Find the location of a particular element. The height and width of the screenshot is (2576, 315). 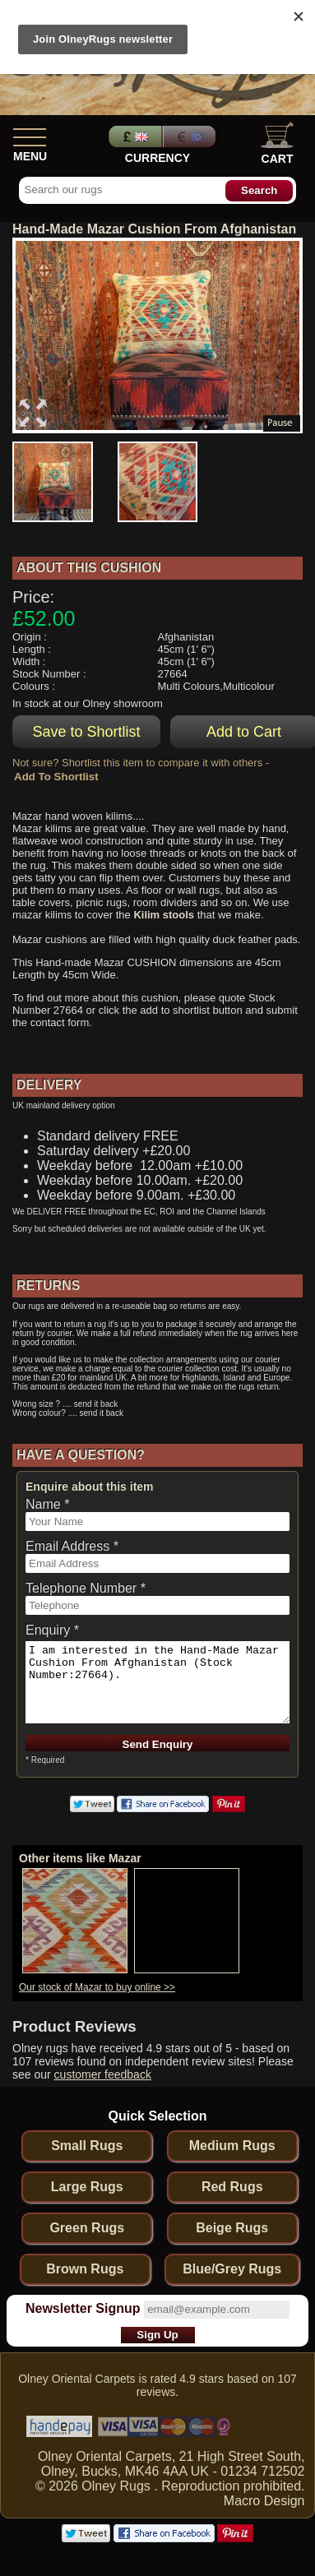

I am interested in the Hand-Made Mazar Cushion From Afghanistan (Stock Number:27664). is located at coordinates (157, 1682).